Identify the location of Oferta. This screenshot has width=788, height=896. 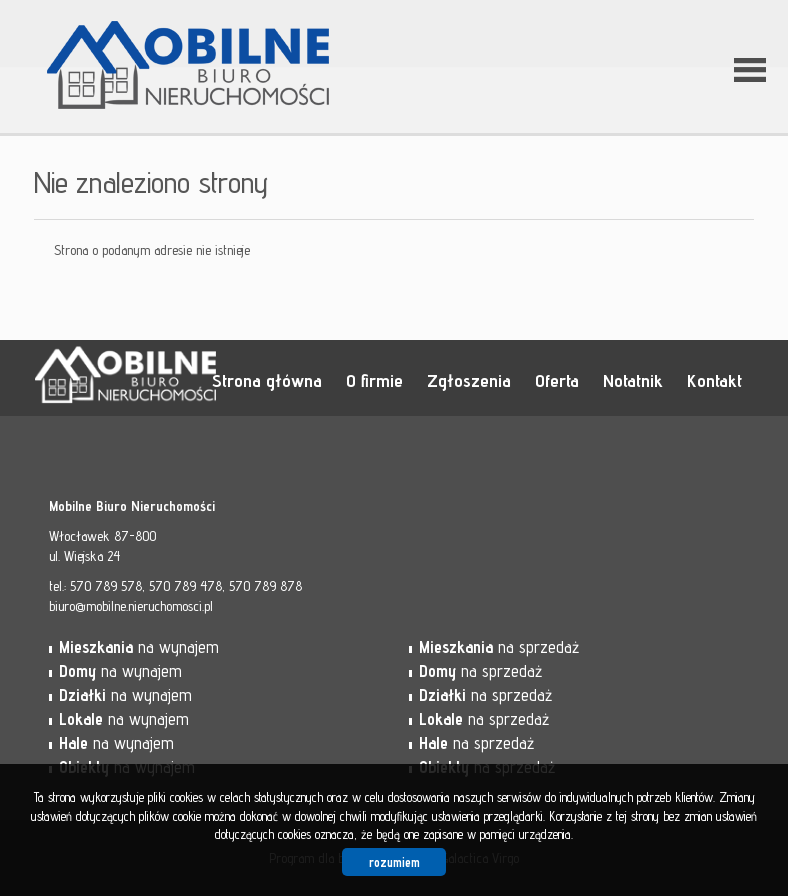
(557, 380).